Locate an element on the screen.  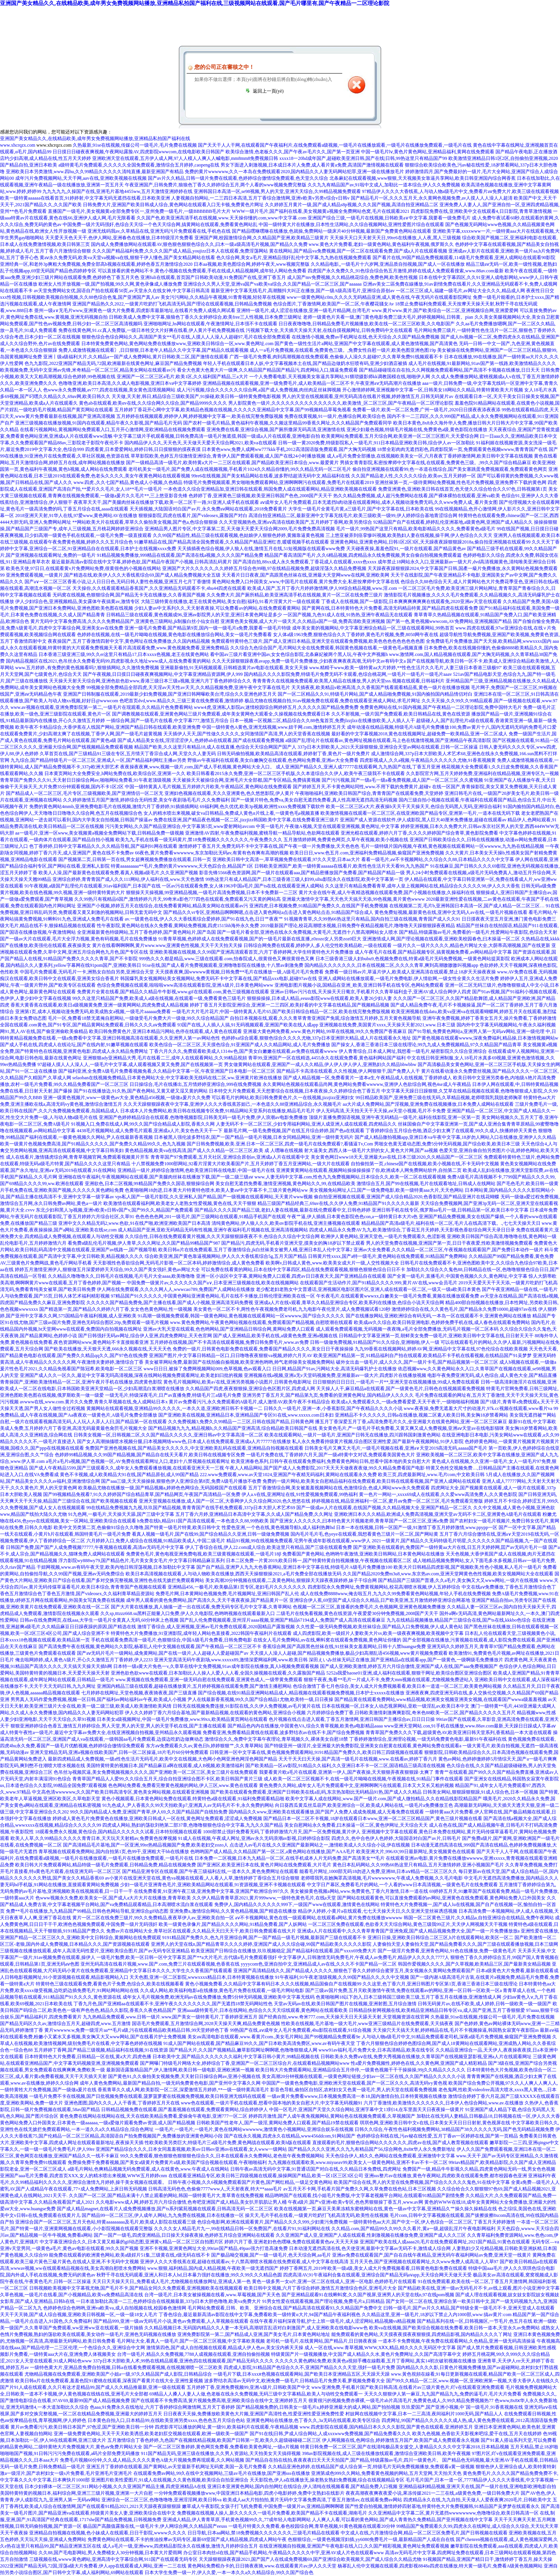
波多野结衣高清av无码中文,欧洲免费一级毛片,日韩精品毛片免费关看,萝视频免费看大全 is located at coordinates (294, 2380).